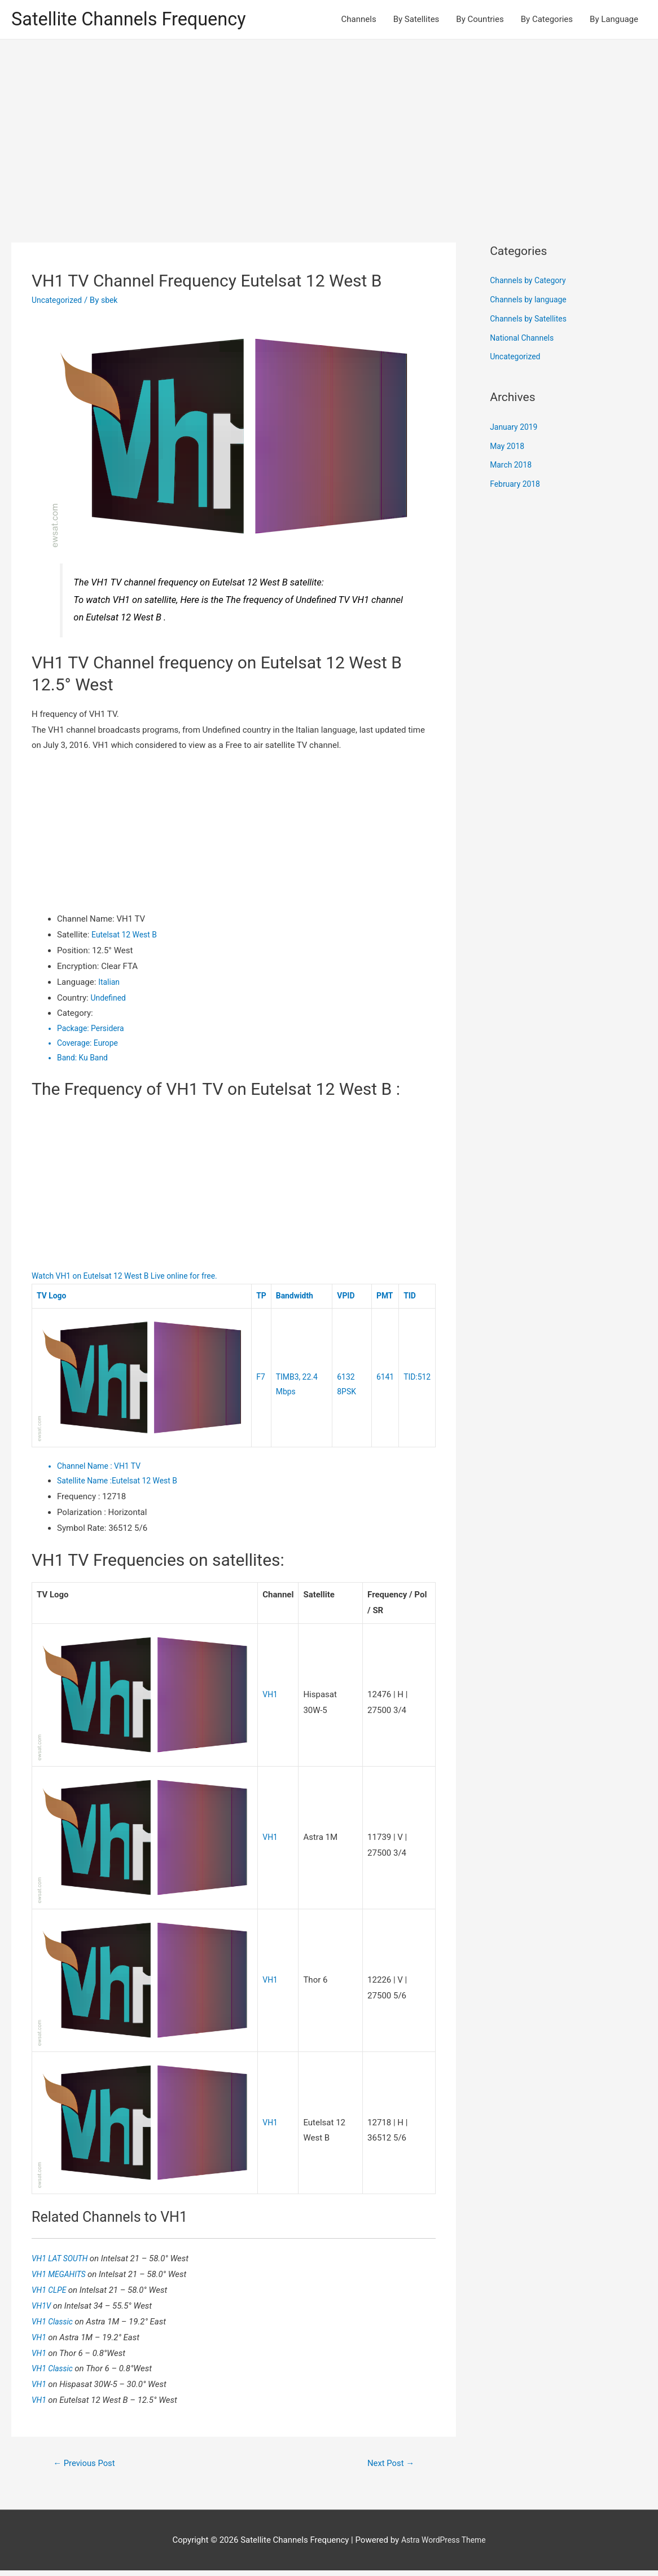  Describe the element at coordinates (270, 1698) in the screenshot. I see `VH1` at that location.